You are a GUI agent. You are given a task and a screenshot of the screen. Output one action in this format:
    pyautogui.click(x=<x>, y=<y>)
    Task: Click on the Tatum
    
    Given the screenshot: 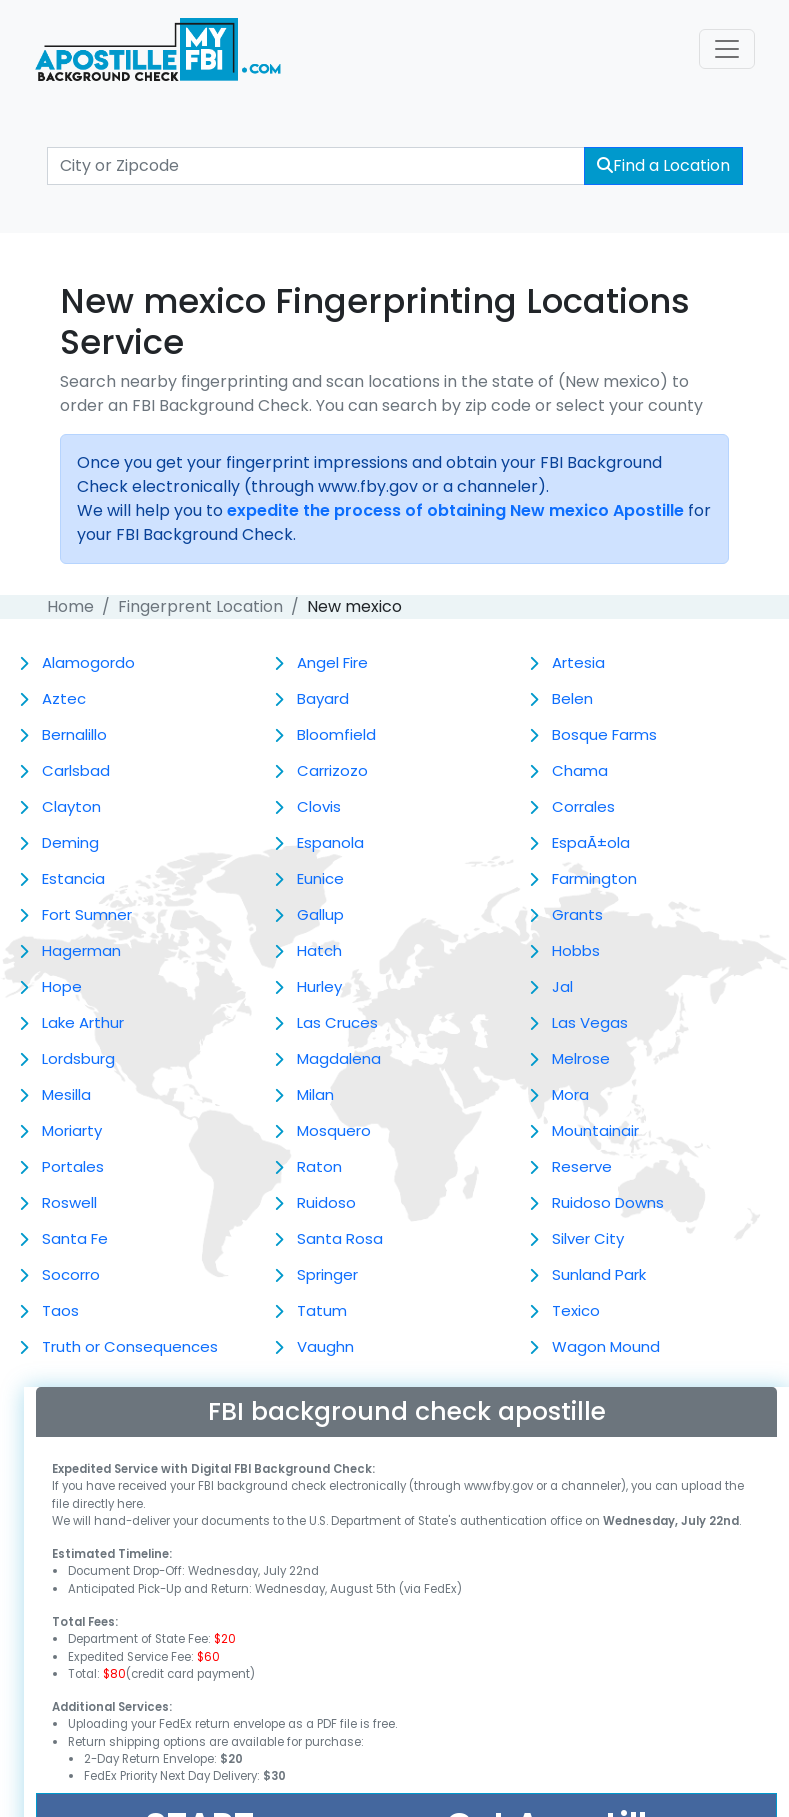 What is the action you would take?
    pyautogui.click(x=322, y=1310)
    